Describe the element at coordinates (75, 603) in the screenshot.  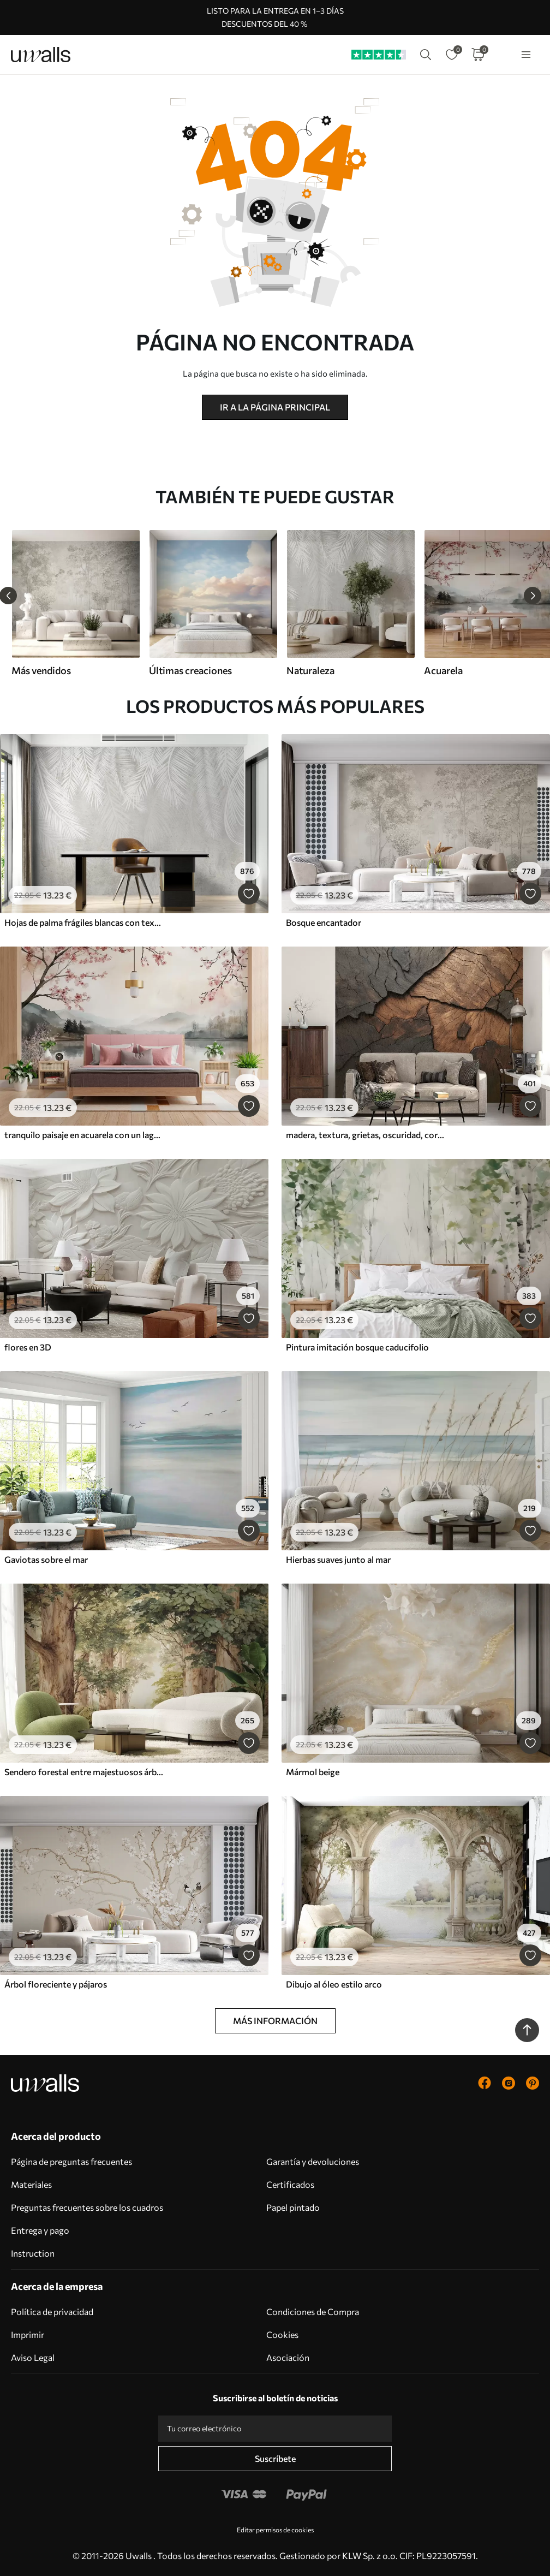
I see `[group]` at that location.